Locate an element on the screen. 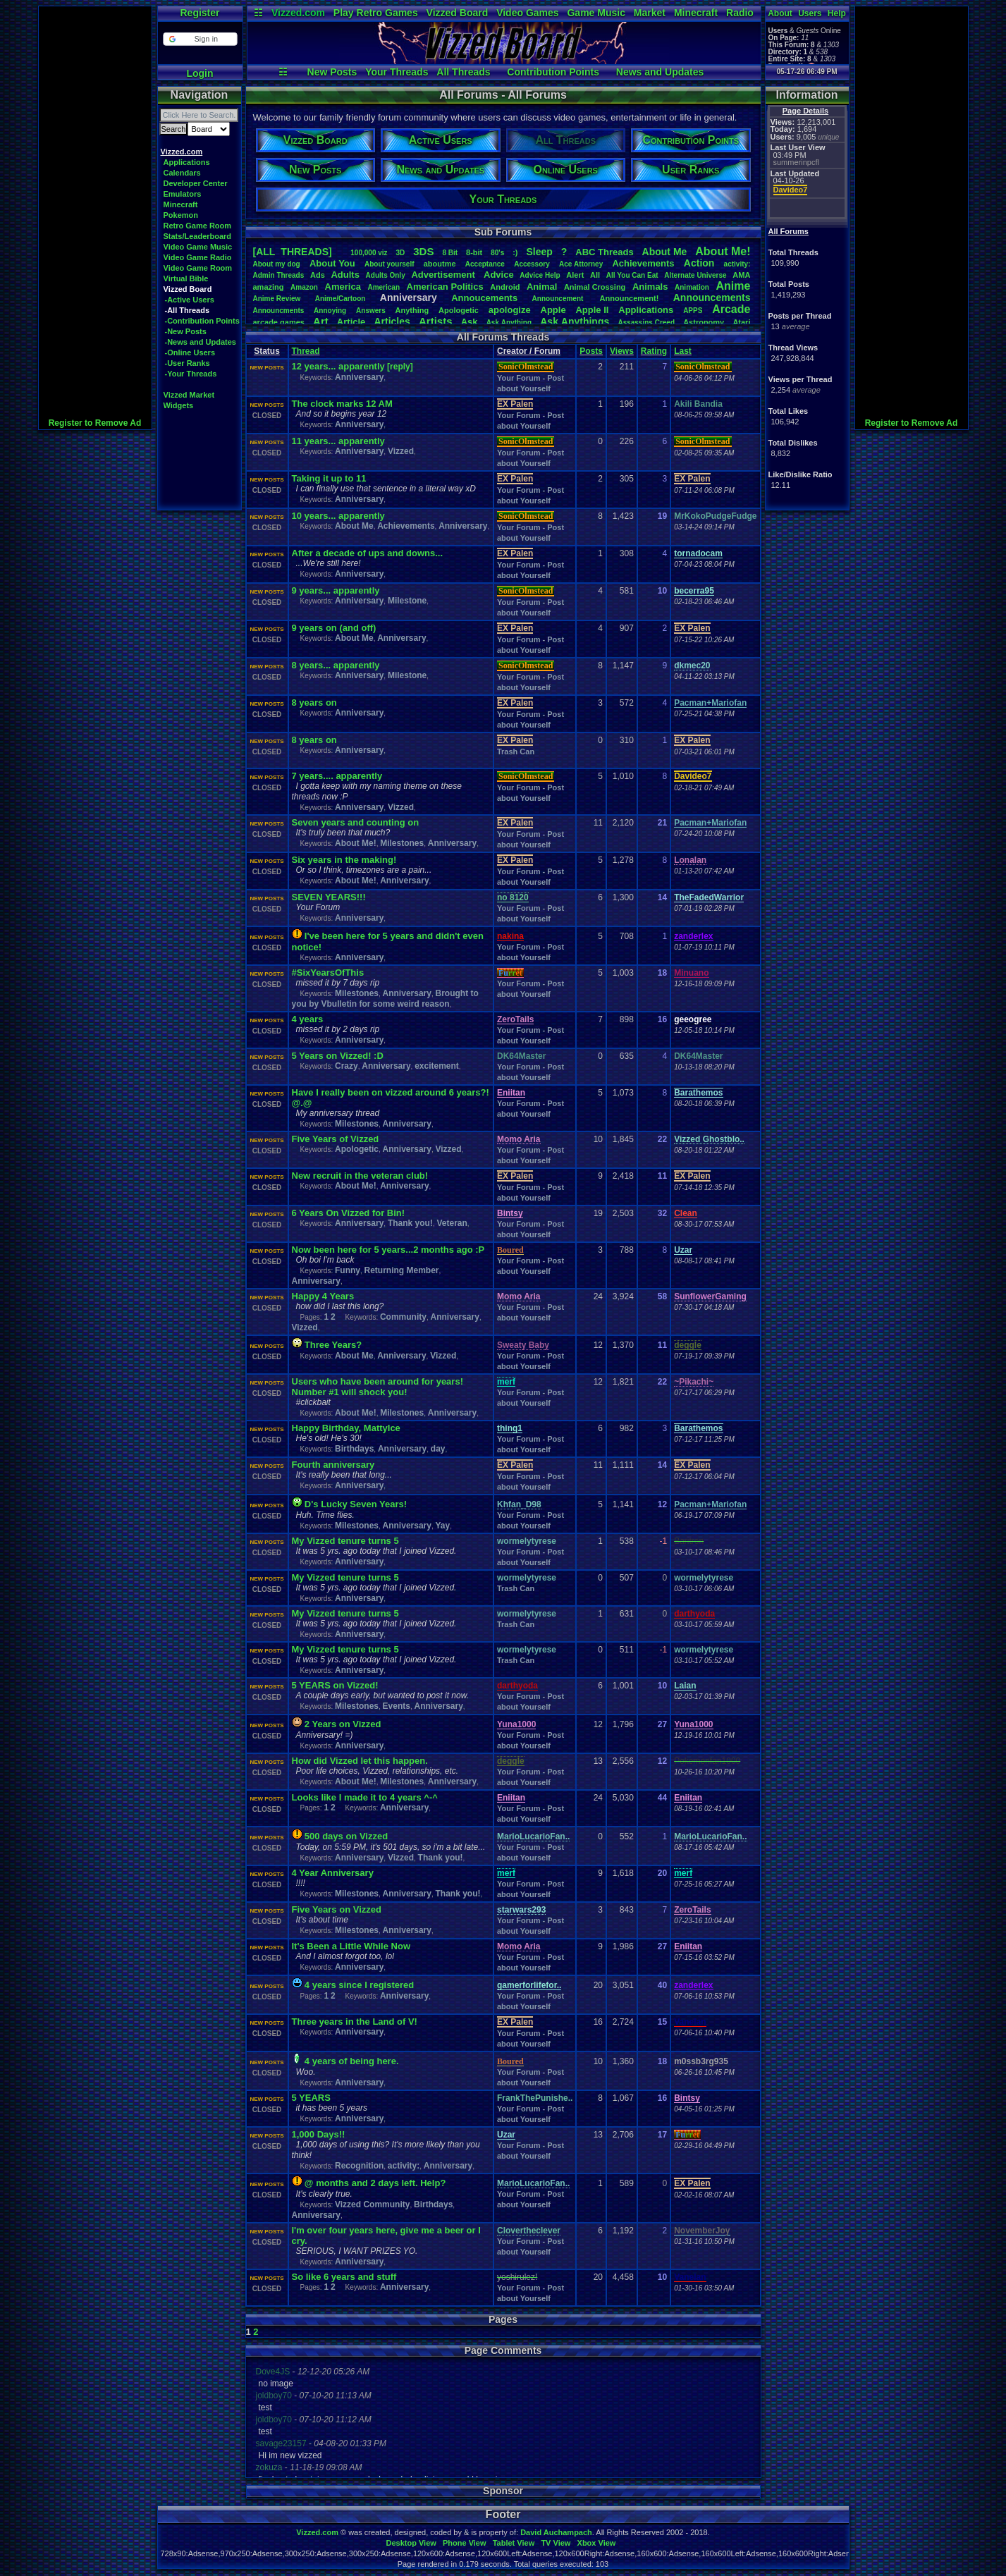 The width and height of the screenshot is (1006, 2576). Video Game Room is located at coordinates (198, 268).